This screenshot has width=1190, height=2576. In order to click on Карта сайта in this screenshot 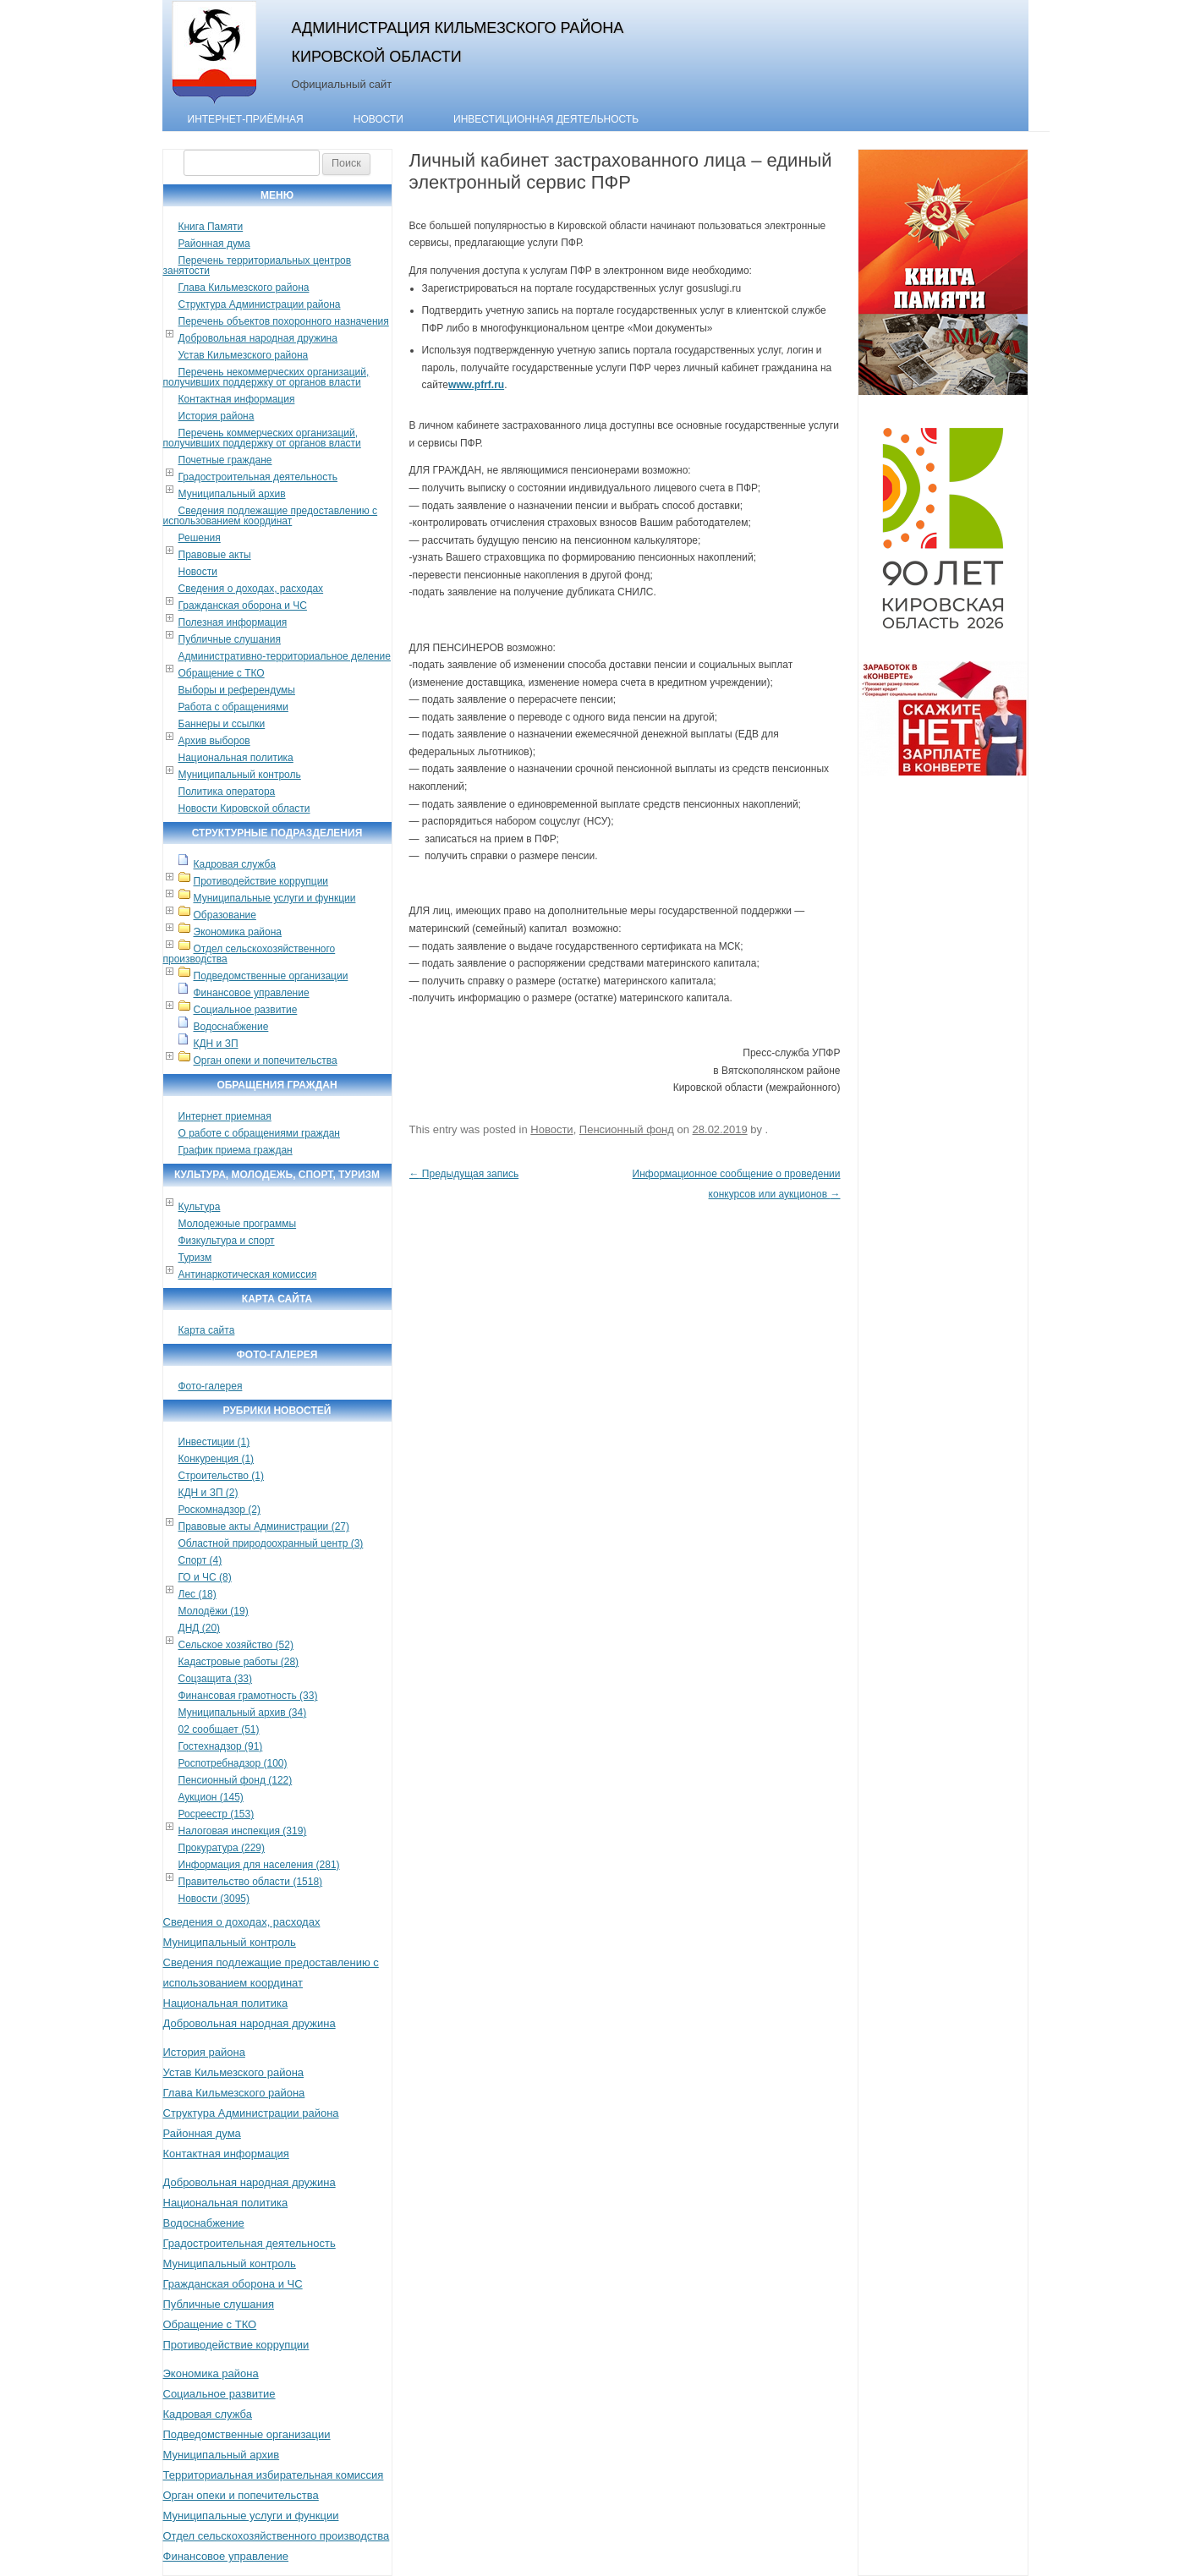, I will do `click(206, 1330)`.